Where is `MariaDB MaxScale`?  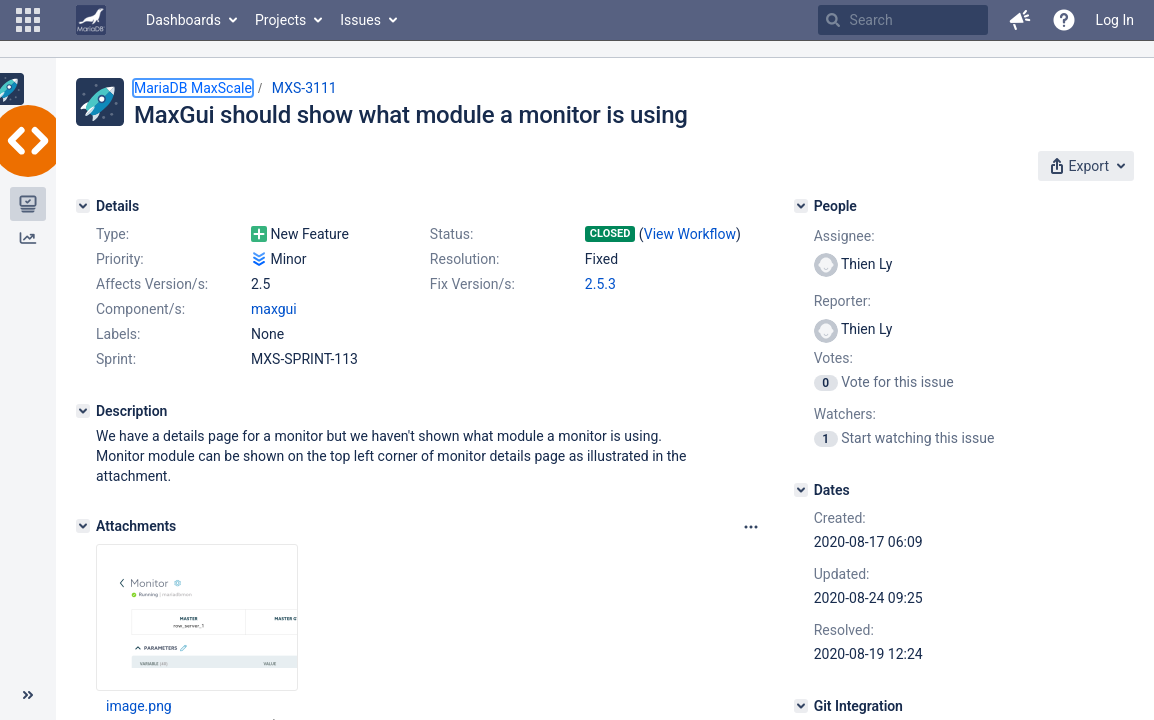 MariaDB MaxScale is located at coordinates (193, 88).